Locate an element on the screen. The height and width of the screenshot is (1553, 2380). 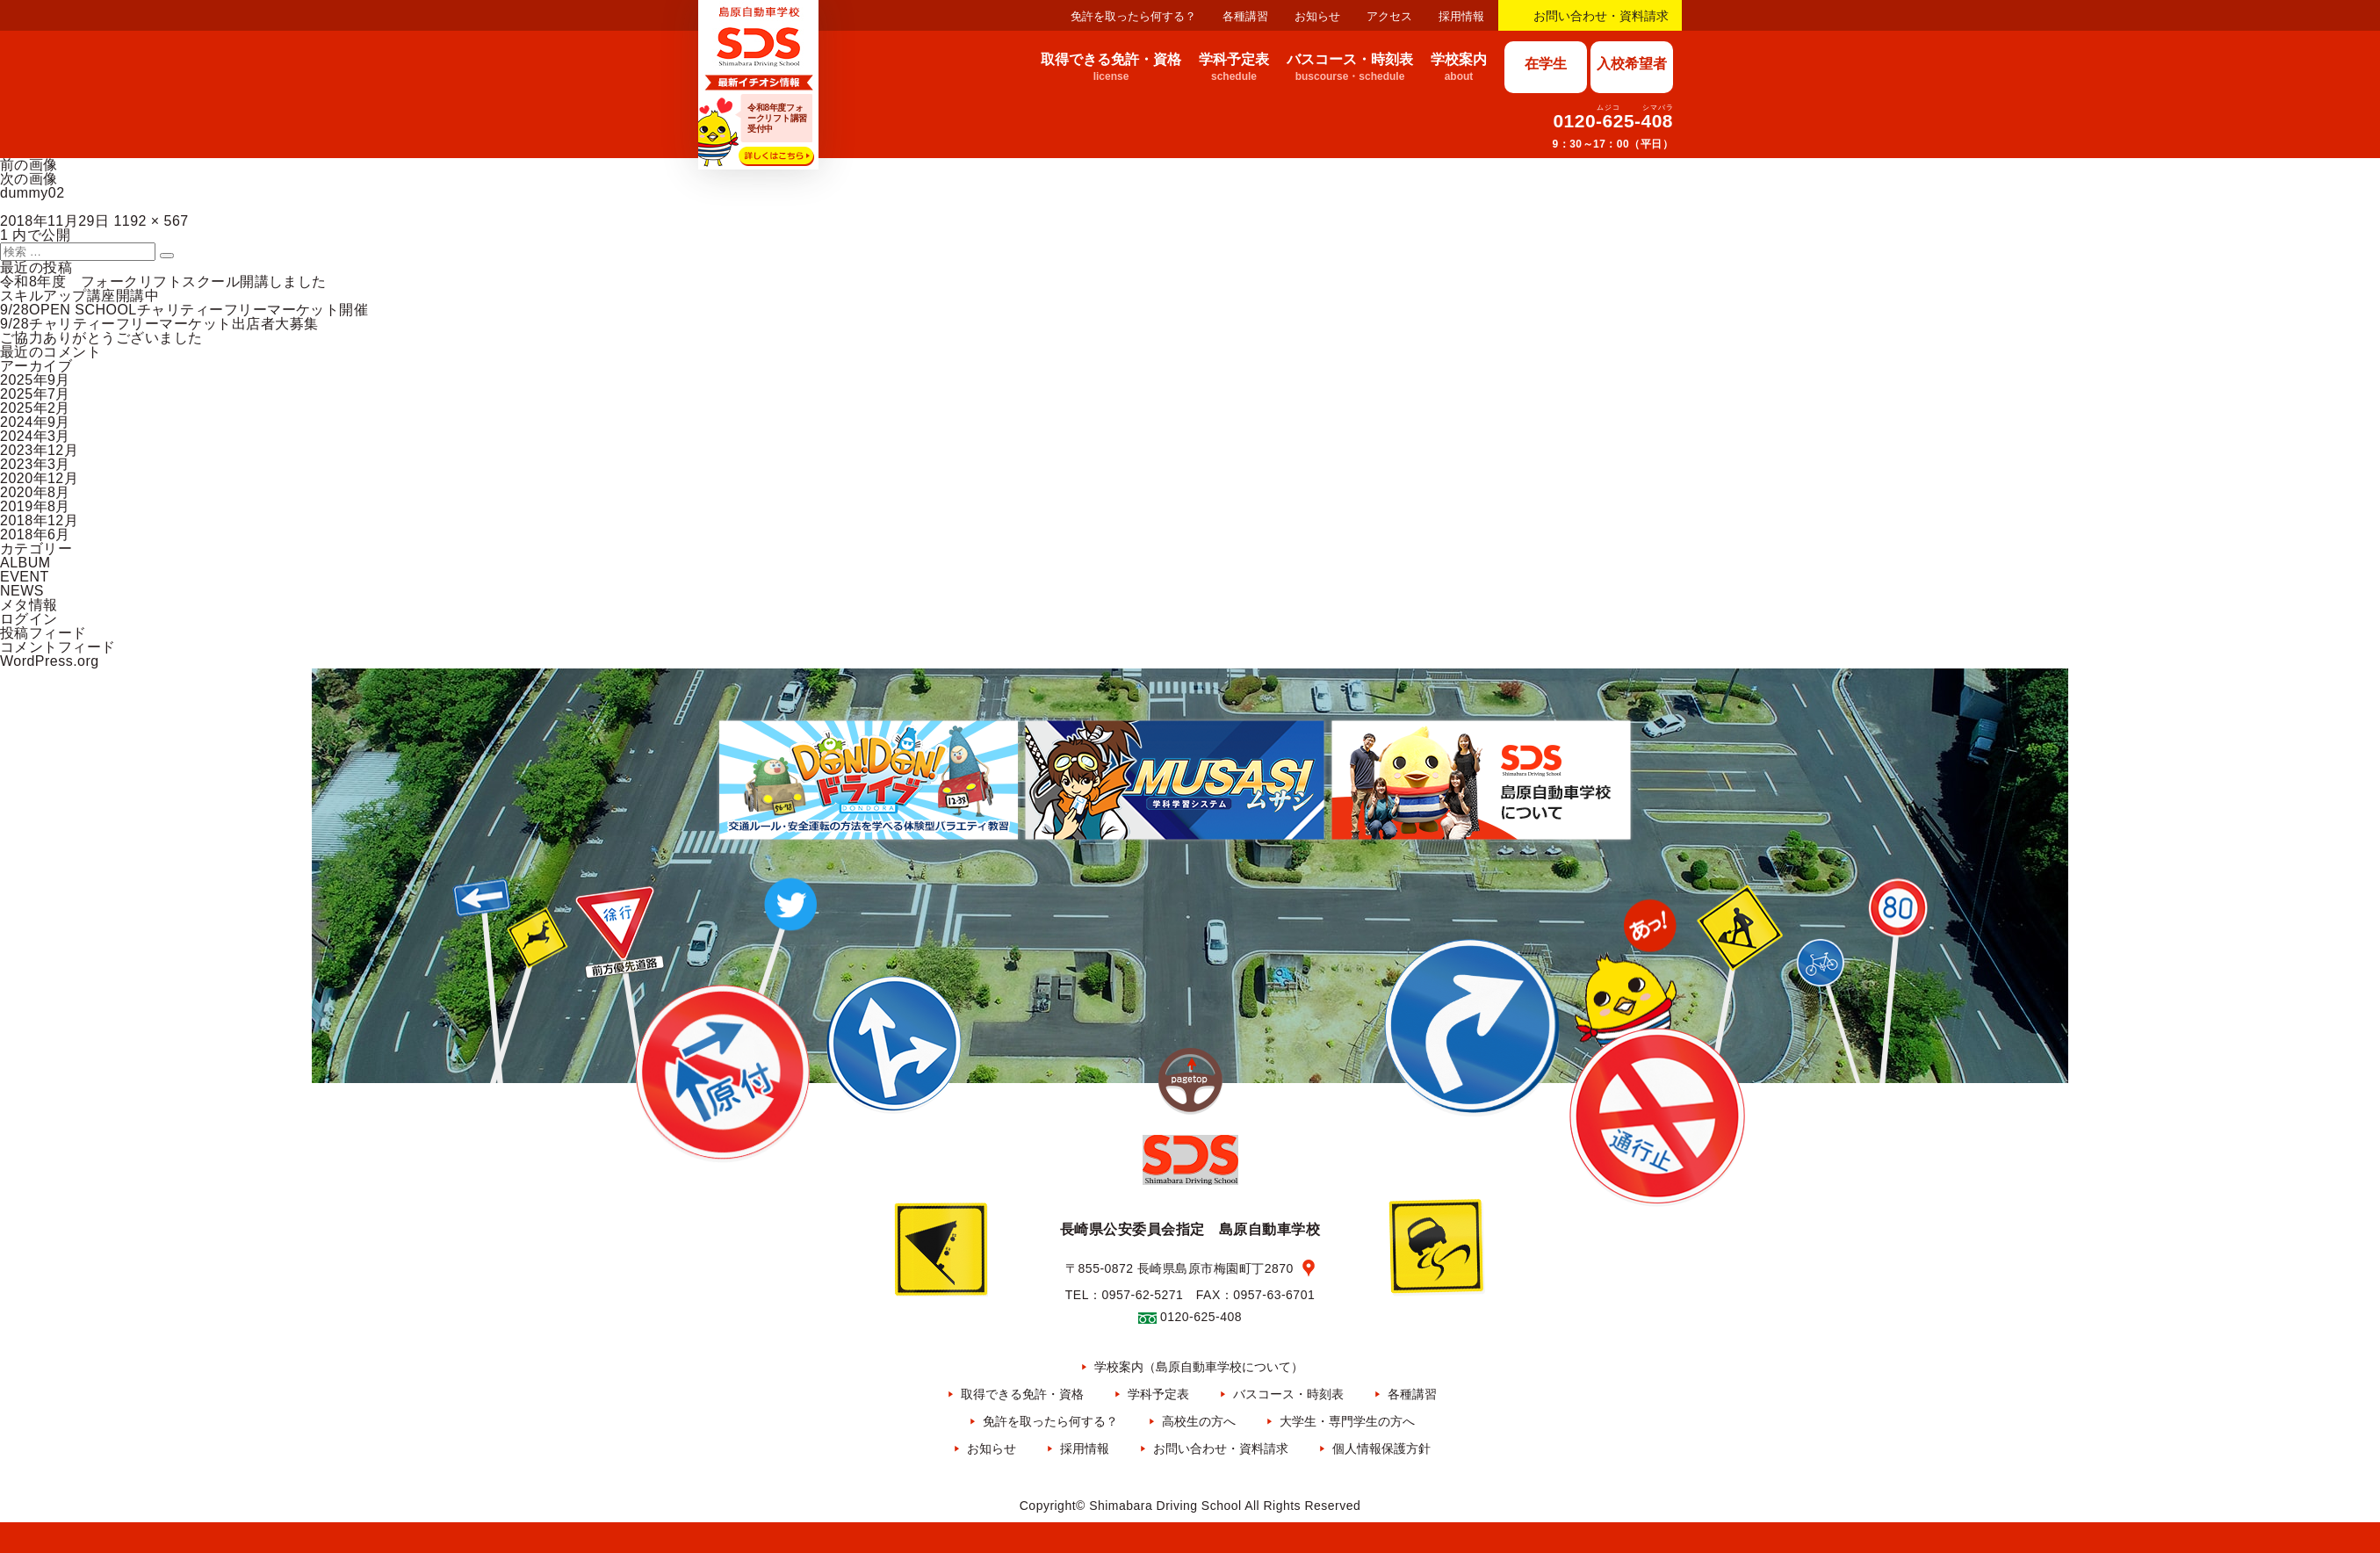
2020年8月 is located at coordinates (35, 492).